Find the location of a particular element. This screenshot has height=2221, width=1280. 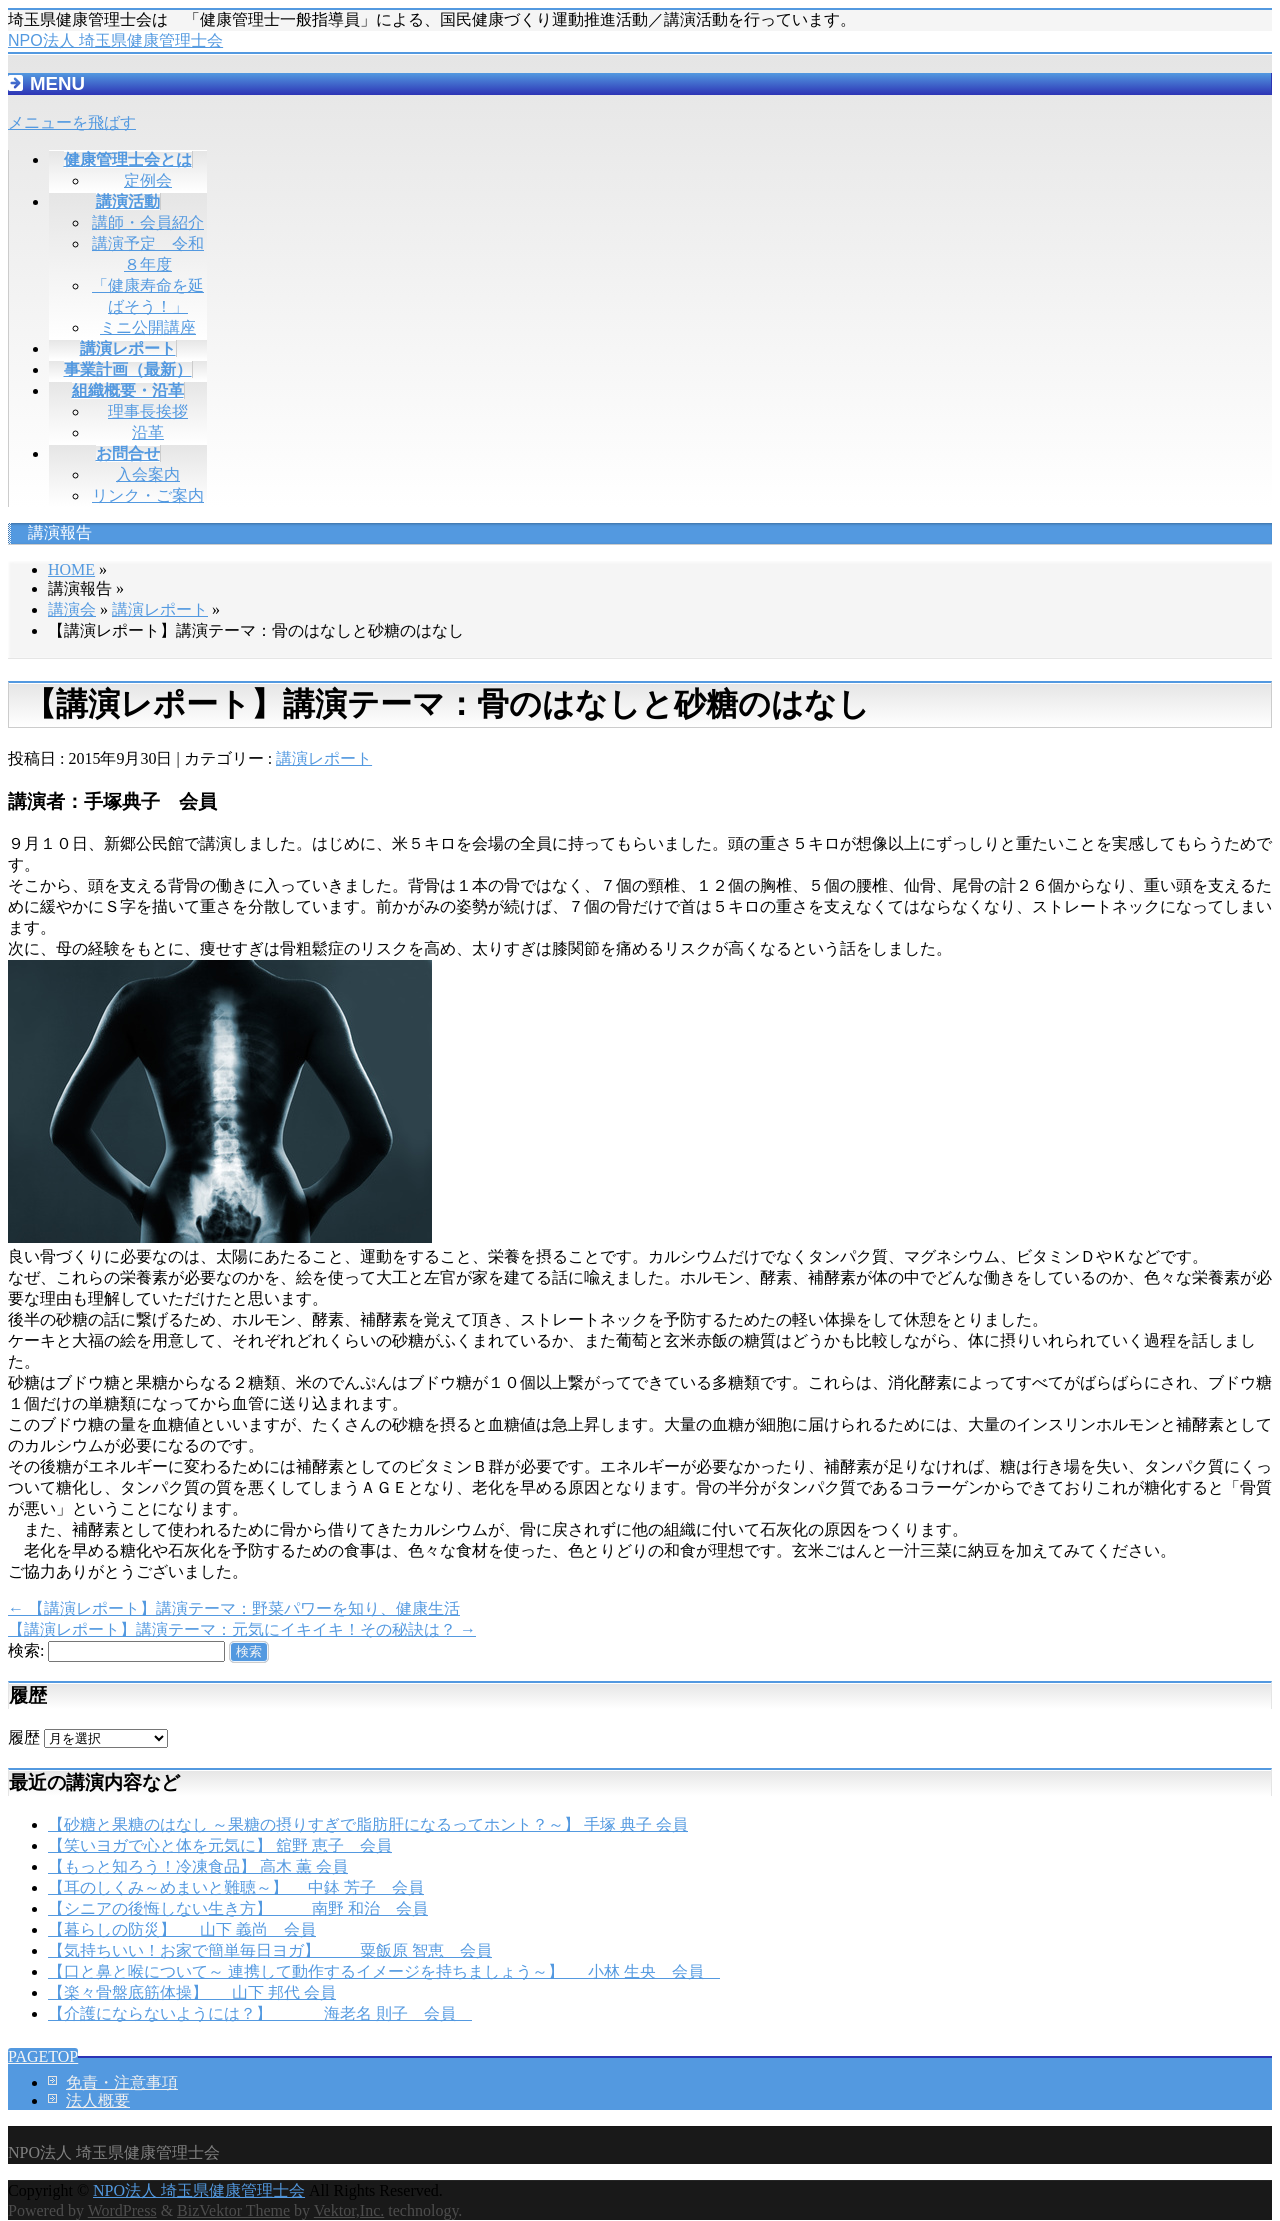

【砂糖と果糖のはなし ～果糖の摂りすぎで脂肪肝になるってホント？～】 手塚 典子 会員 is located at coordinates (368, 1824).